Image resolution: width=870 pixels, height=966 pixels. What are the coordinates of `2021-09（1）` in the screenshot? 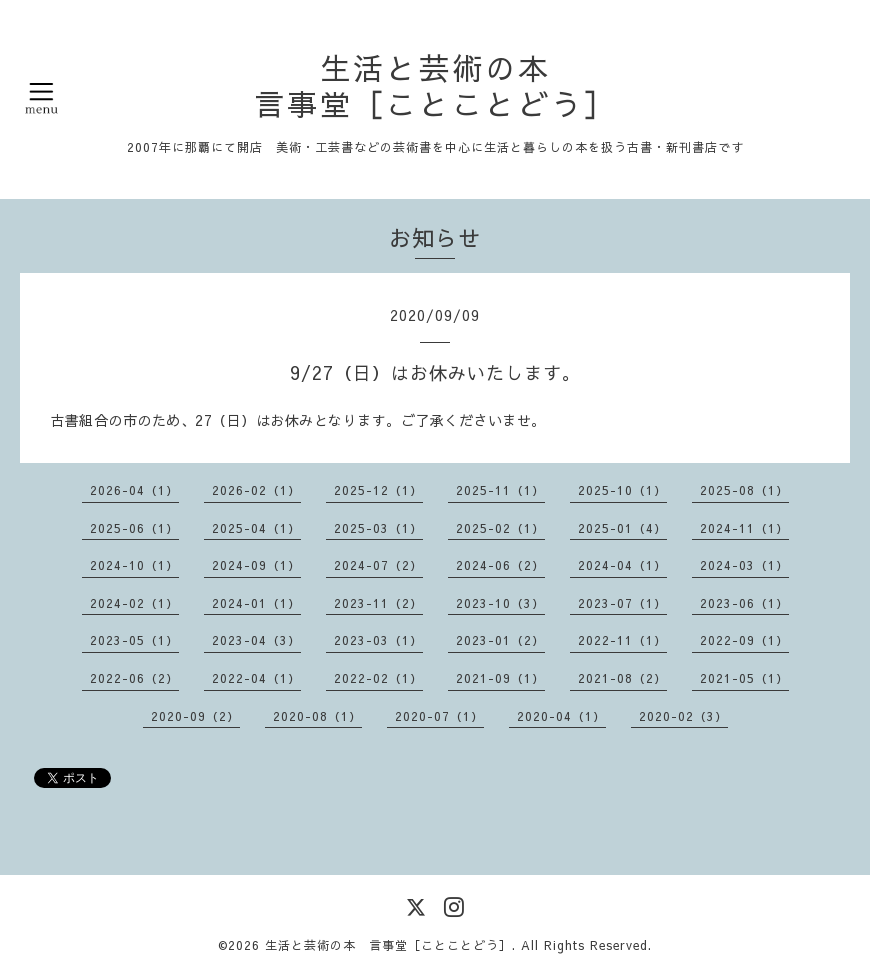 It's located at (500, 678).